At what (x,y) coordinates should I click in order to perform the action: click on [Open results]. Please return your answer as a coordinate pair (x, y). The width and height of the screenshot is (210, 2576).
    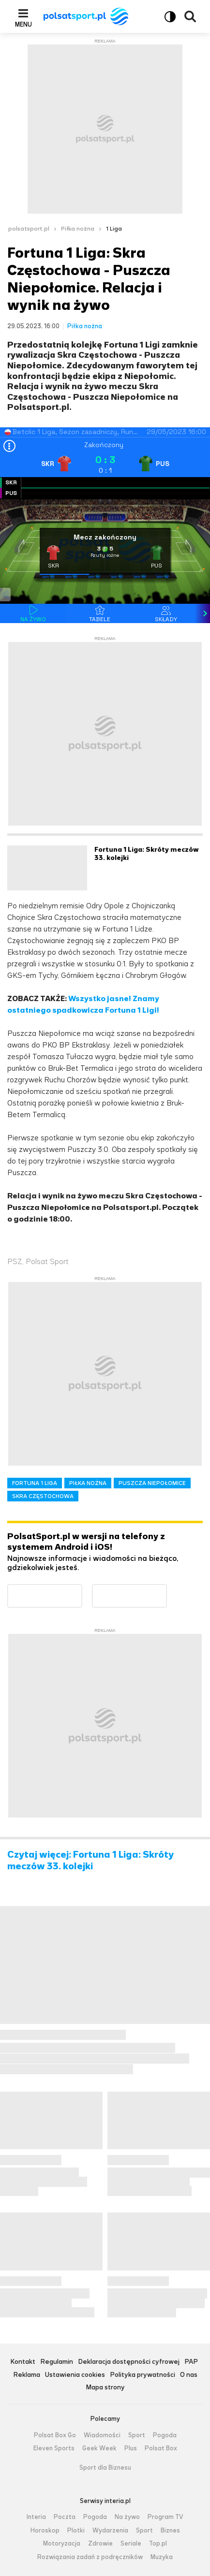
    Looking at the image, I should click on (9, 446).